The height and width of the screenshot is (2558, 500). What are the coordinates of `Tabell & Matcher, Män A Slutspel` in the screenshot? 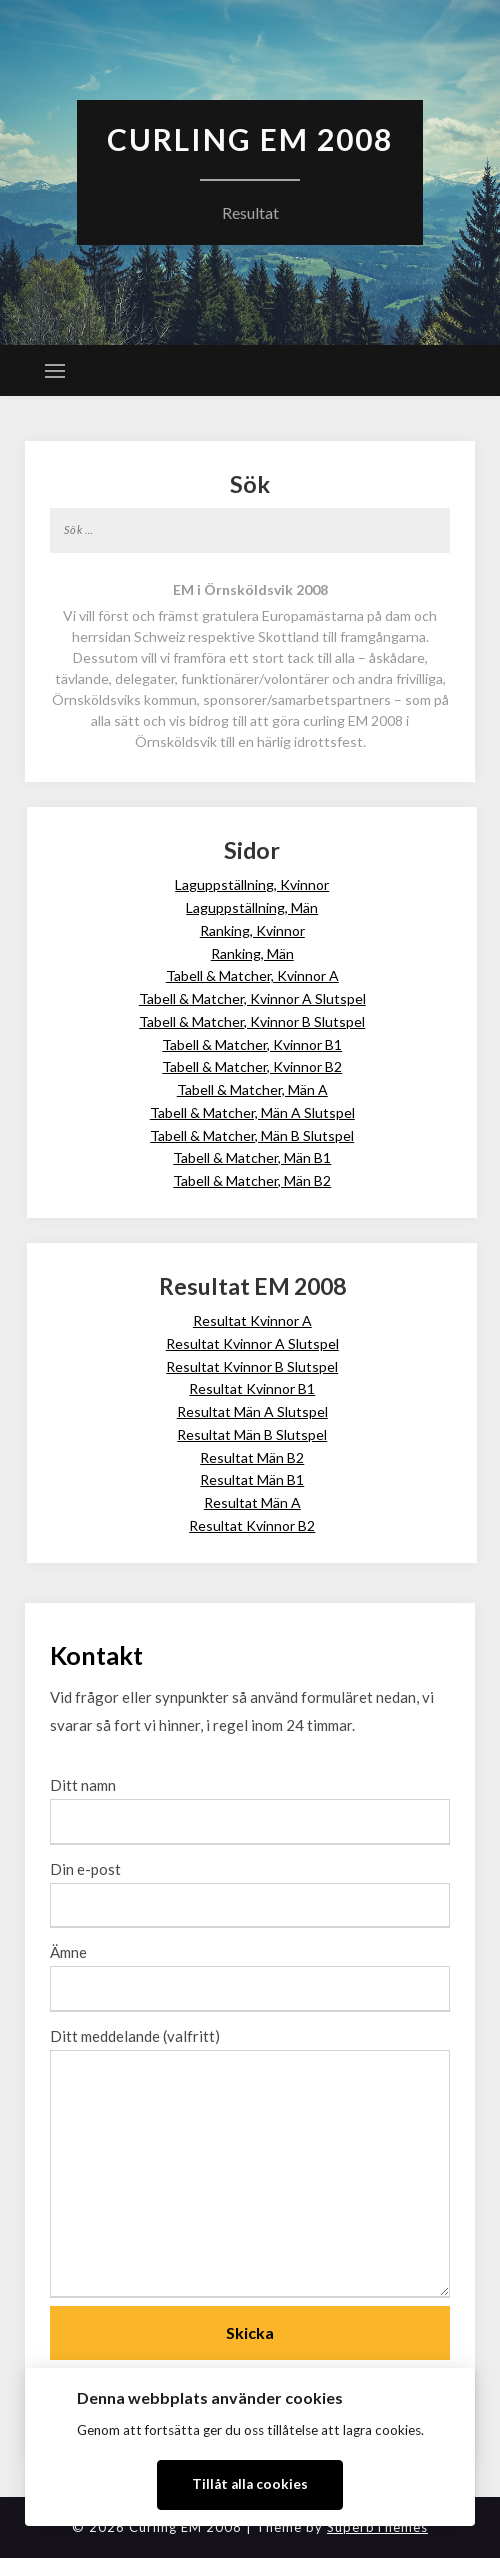 It's located at (252, 1112).